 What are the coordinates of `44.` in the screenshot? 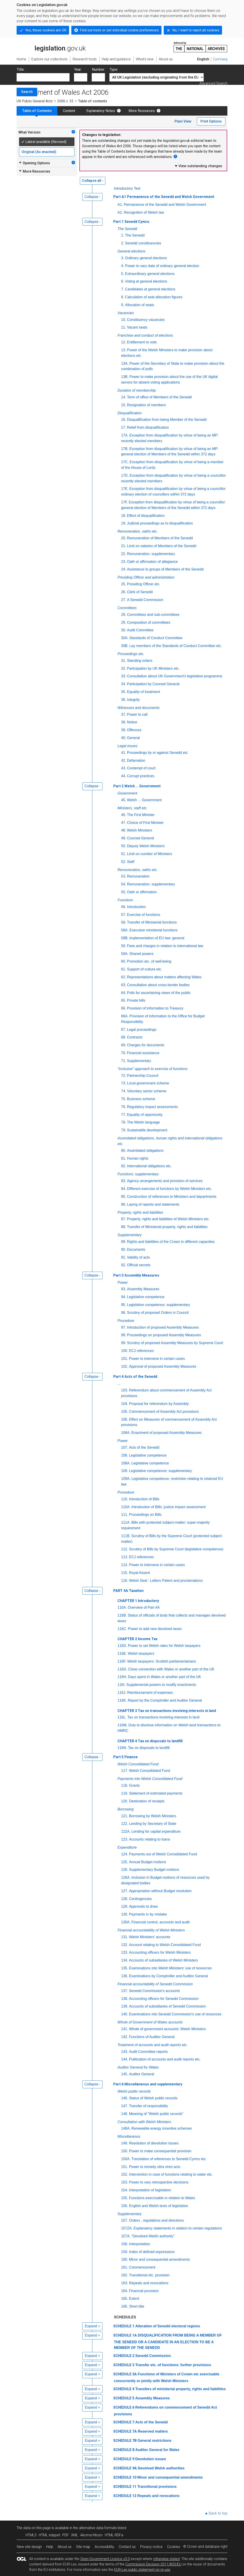 It's located at (123, 776).